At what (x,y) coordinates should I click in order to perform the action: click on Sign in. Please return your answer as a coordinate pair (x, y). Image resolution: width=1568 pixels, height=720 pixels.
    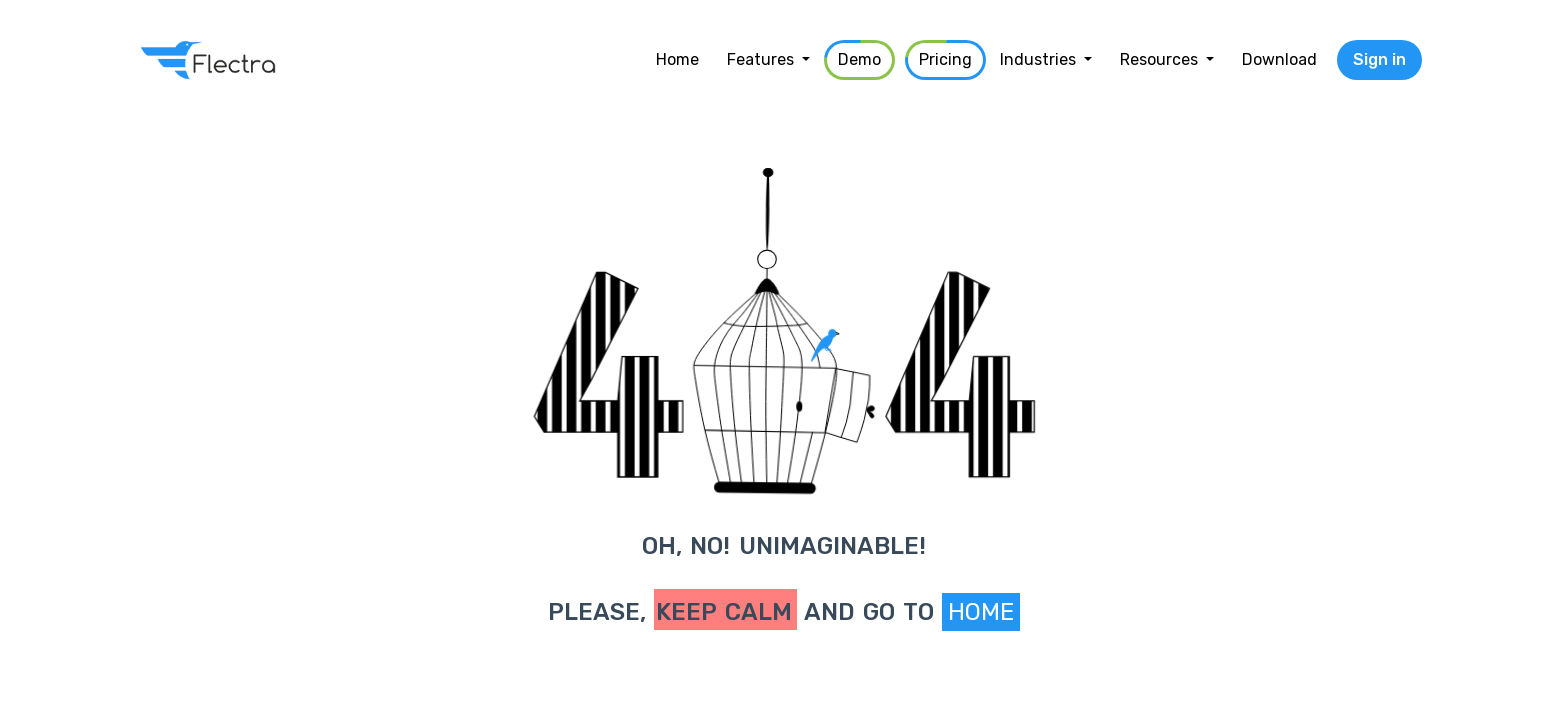
    Looking at the image, I should click on (1379, 59).